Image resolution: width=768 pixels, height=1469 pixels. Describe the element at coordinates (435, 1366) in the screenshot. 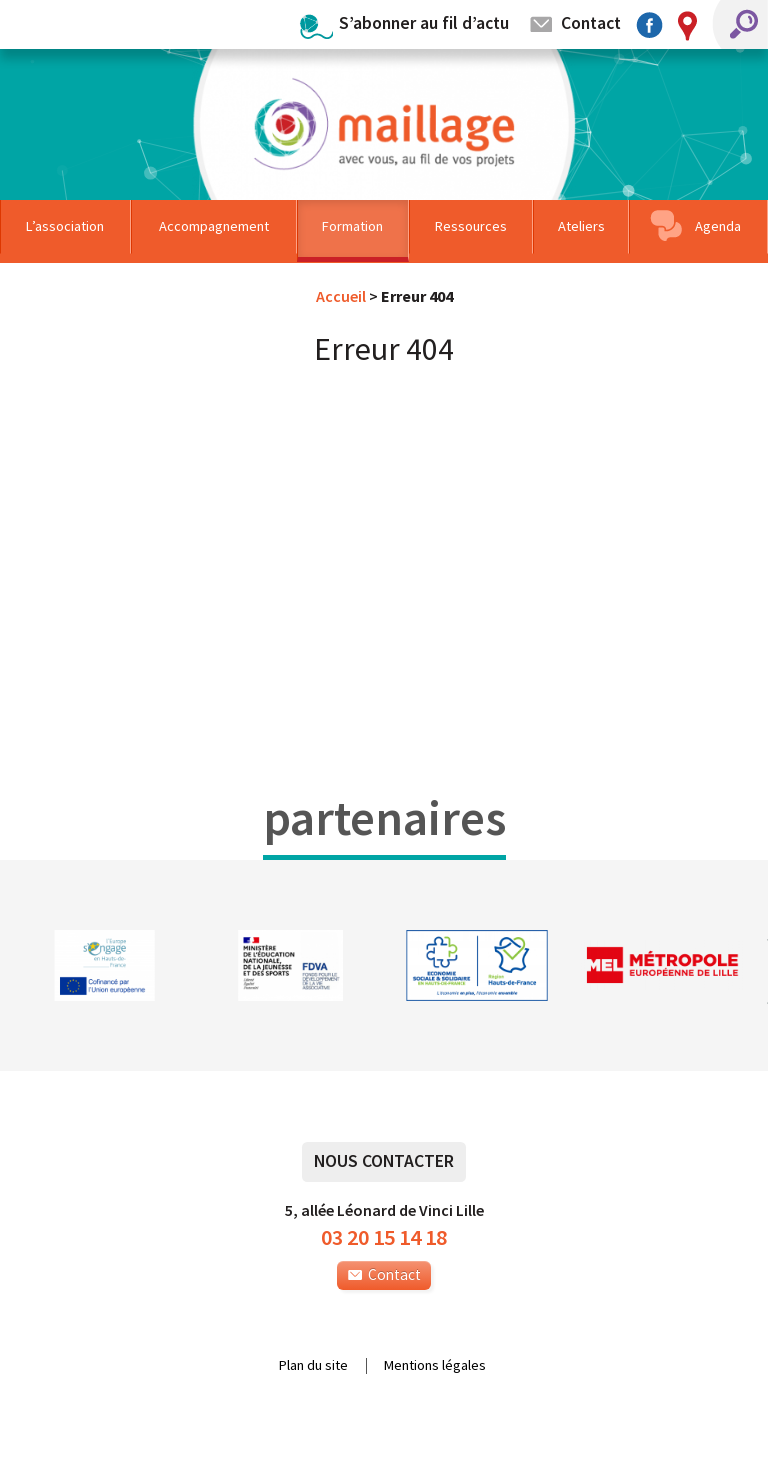

I see `Mentions légales` at that location.